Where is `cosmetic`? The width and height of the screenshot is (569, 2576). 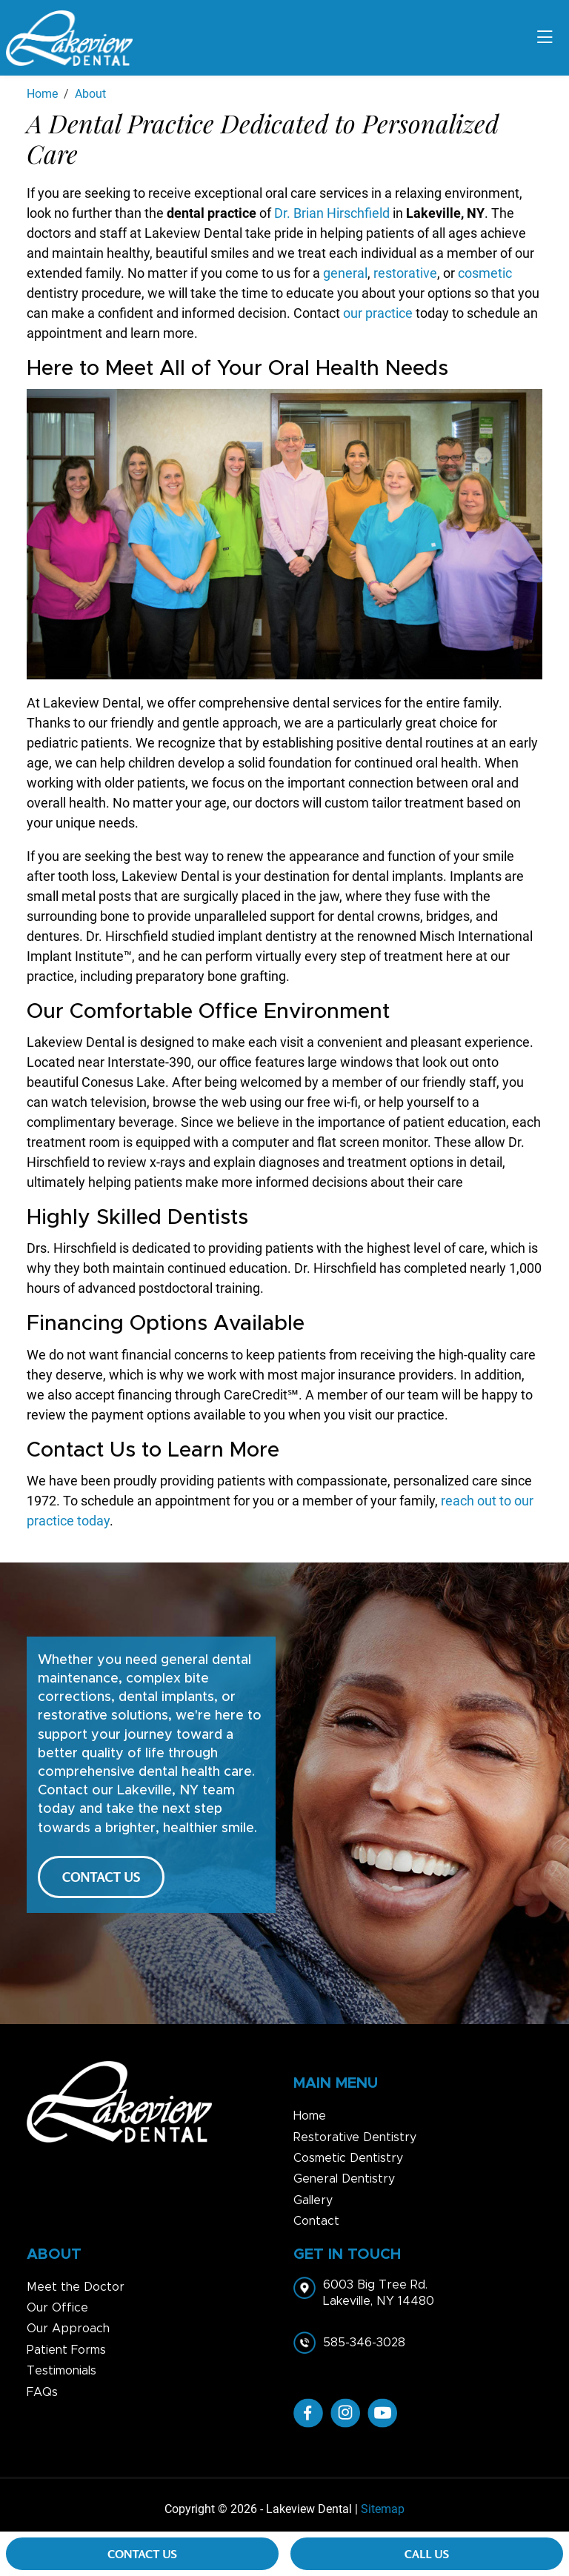 cosmetic is located at coordinates (485, 273).